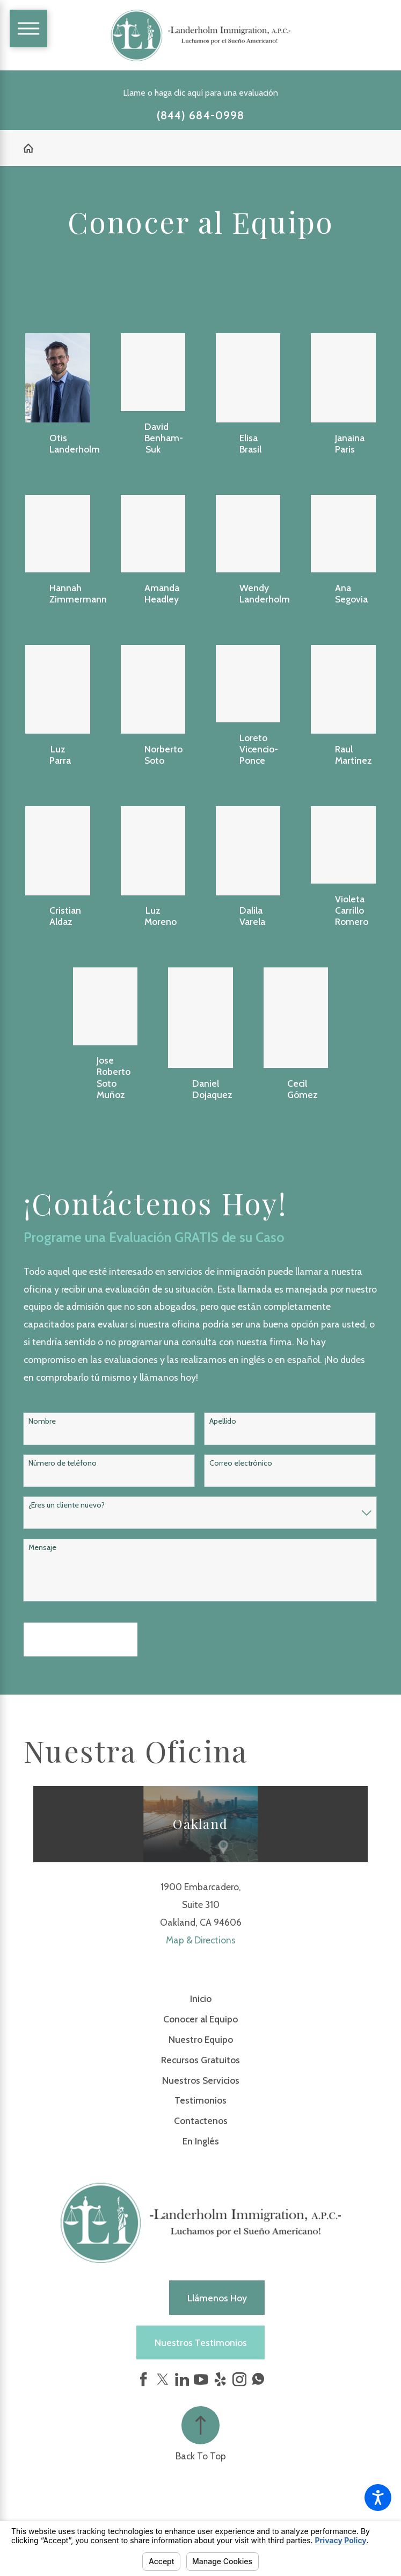  Describe the element at coordinates (200, 2080) in the screenshot. I see `Nuestros Servicios` at that location.